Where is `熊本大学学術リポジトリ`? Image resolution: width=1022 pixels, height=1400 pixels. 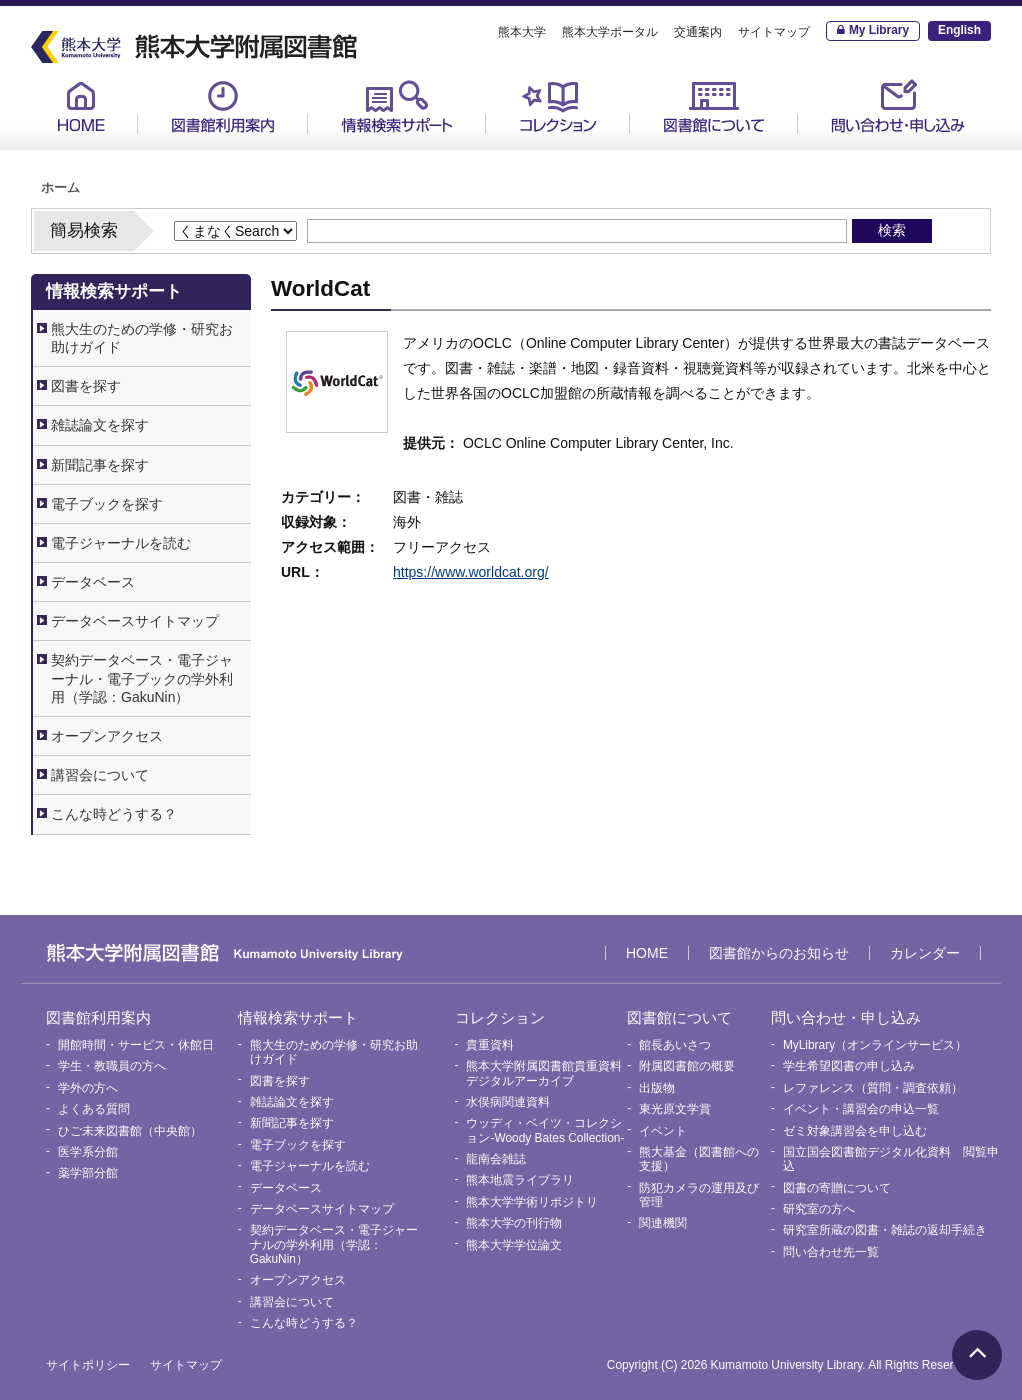 熊本大学学術リポジトリ is located at coordinates (532, 1202).